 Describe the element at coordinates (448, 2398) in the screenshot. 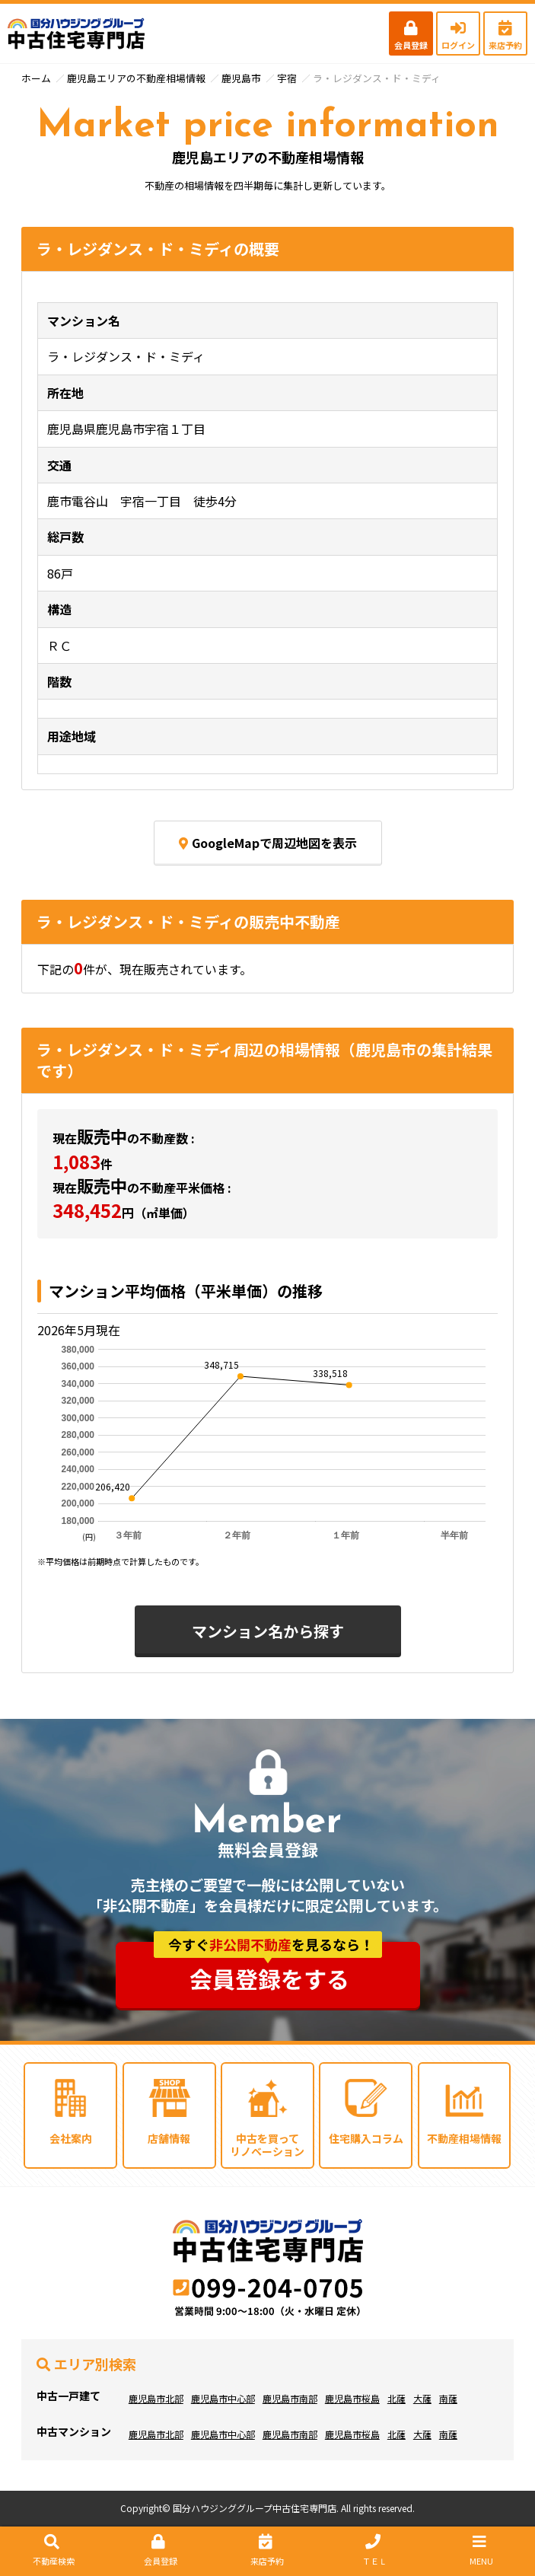

I see `南薩` at that location.